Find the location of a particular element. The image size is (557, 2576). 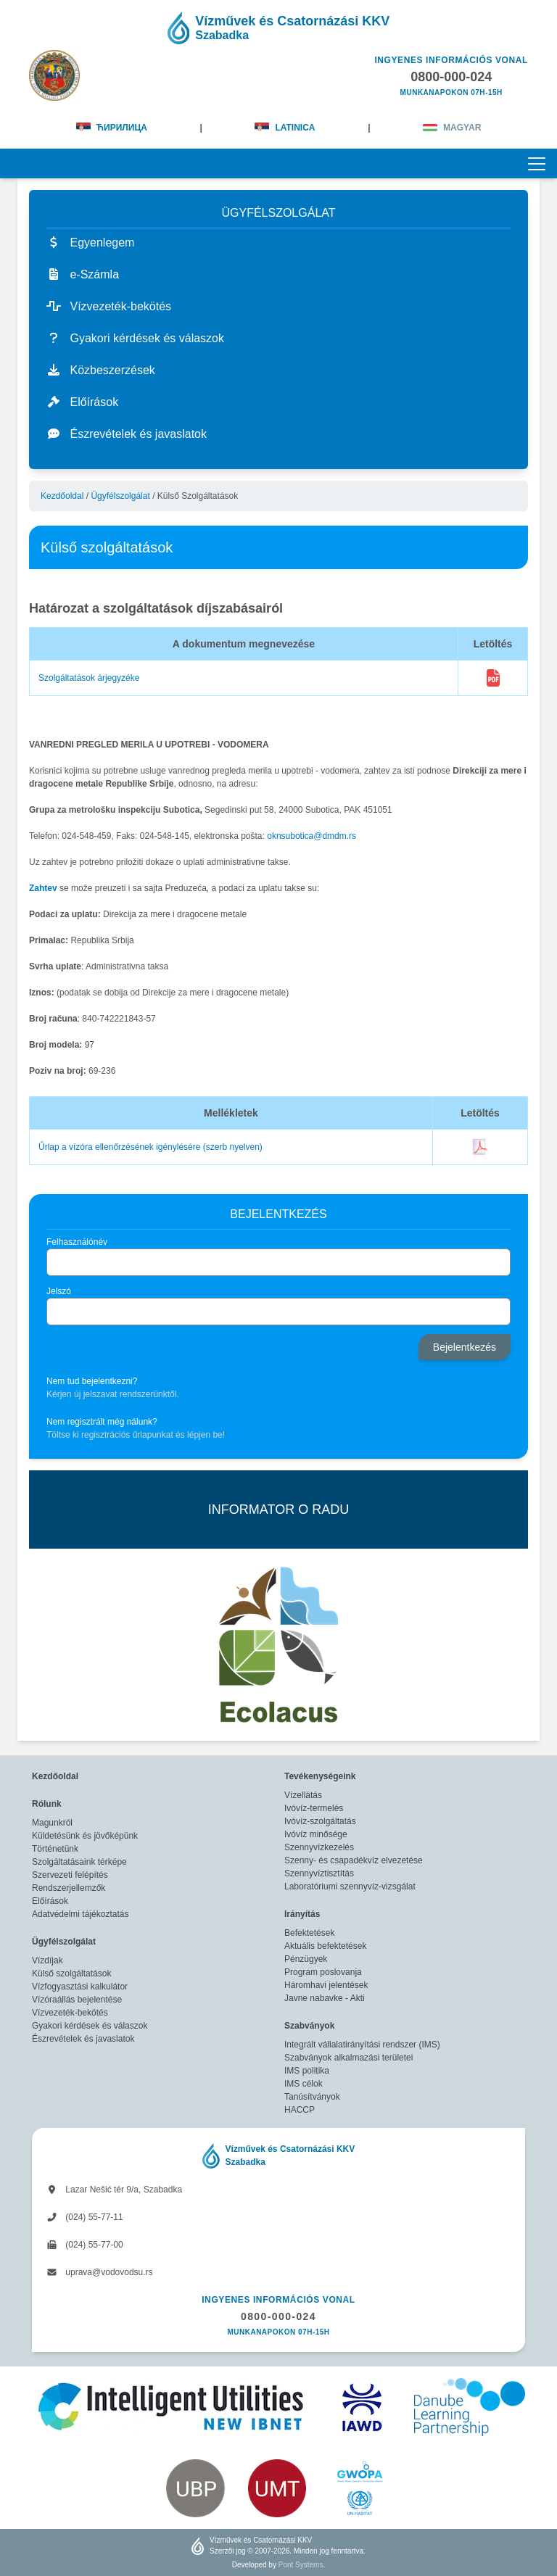

Integrált vállalatirányítási rendszer (IMS) is located at coordinates (362, 2044).